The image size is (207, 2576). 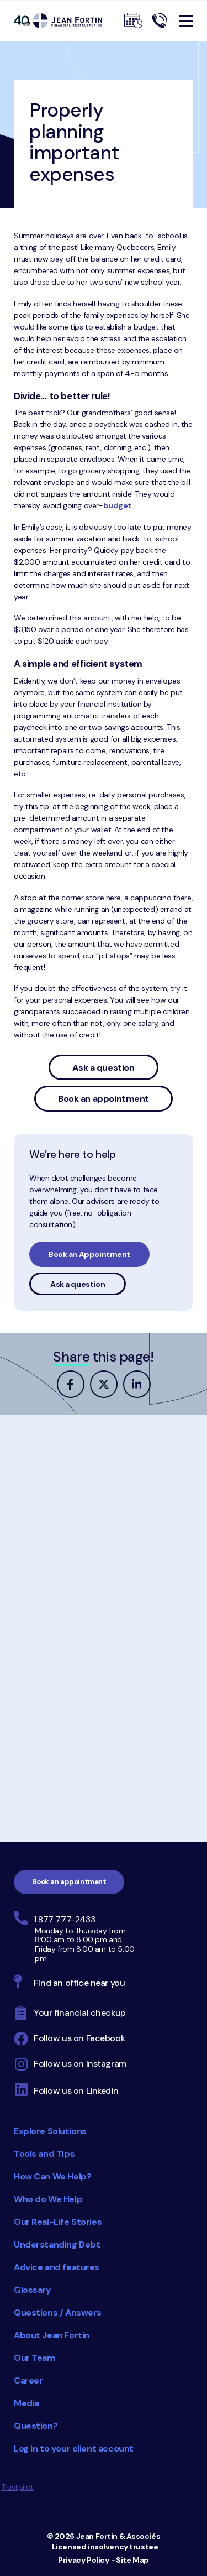 I want to click on Ask a question, so click(x=103, y=1067).